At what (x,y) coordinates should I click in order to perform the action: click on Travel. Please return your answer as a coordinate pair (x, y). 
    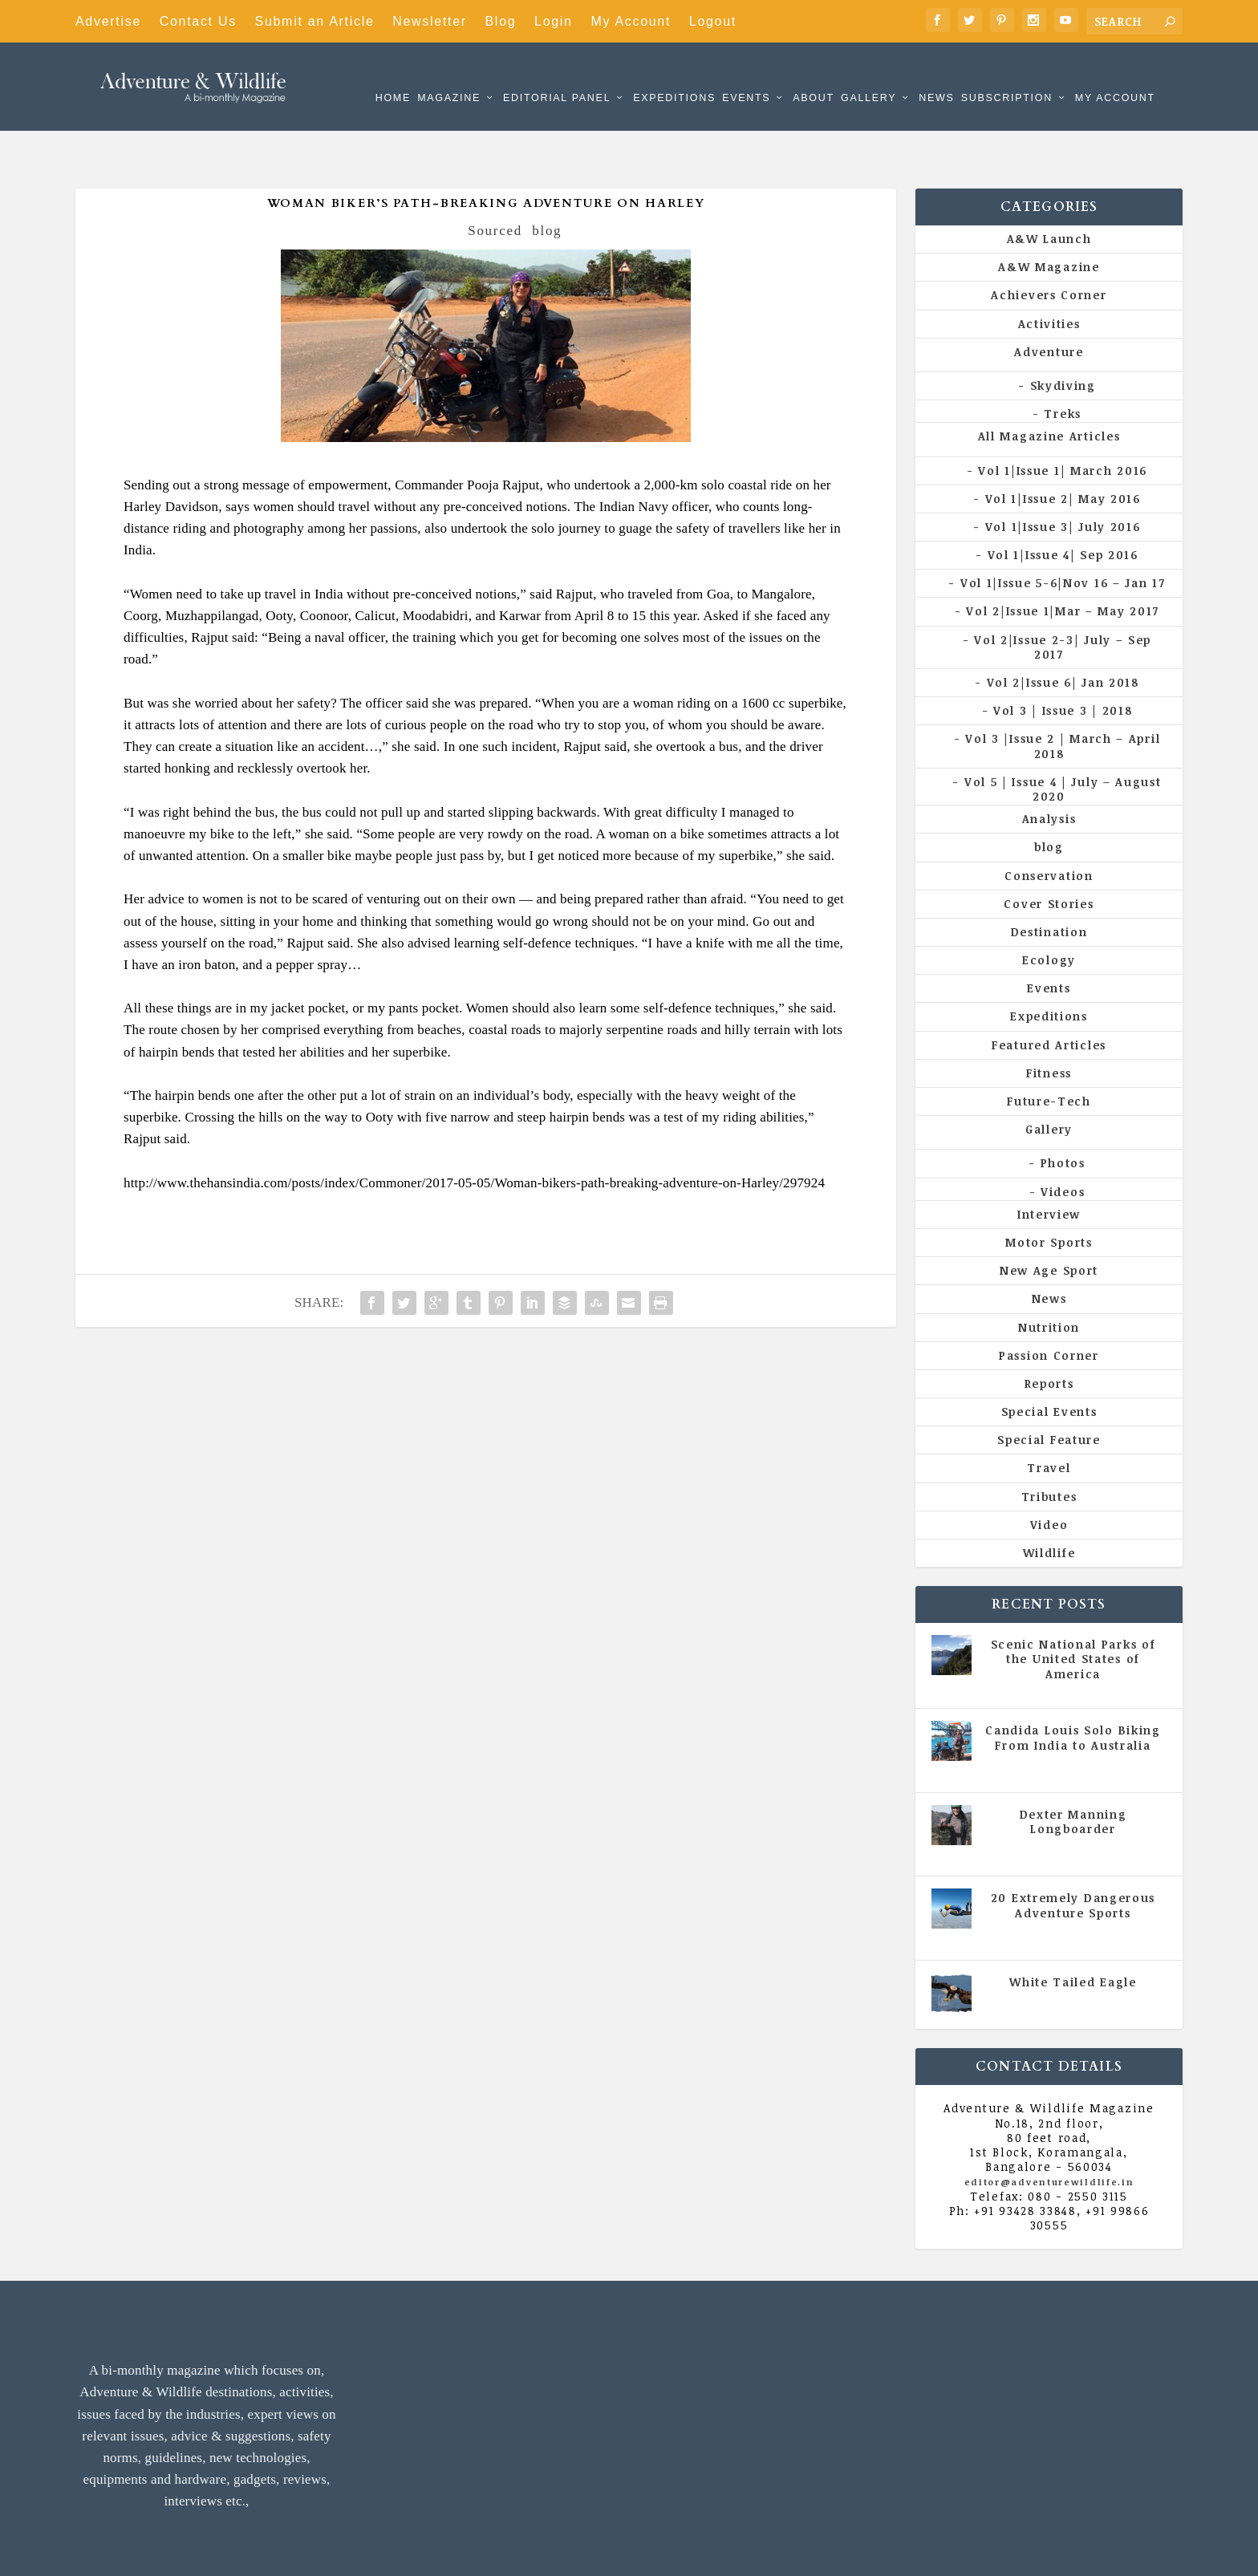
    Looking at the image, I should click on (1048, 1418).